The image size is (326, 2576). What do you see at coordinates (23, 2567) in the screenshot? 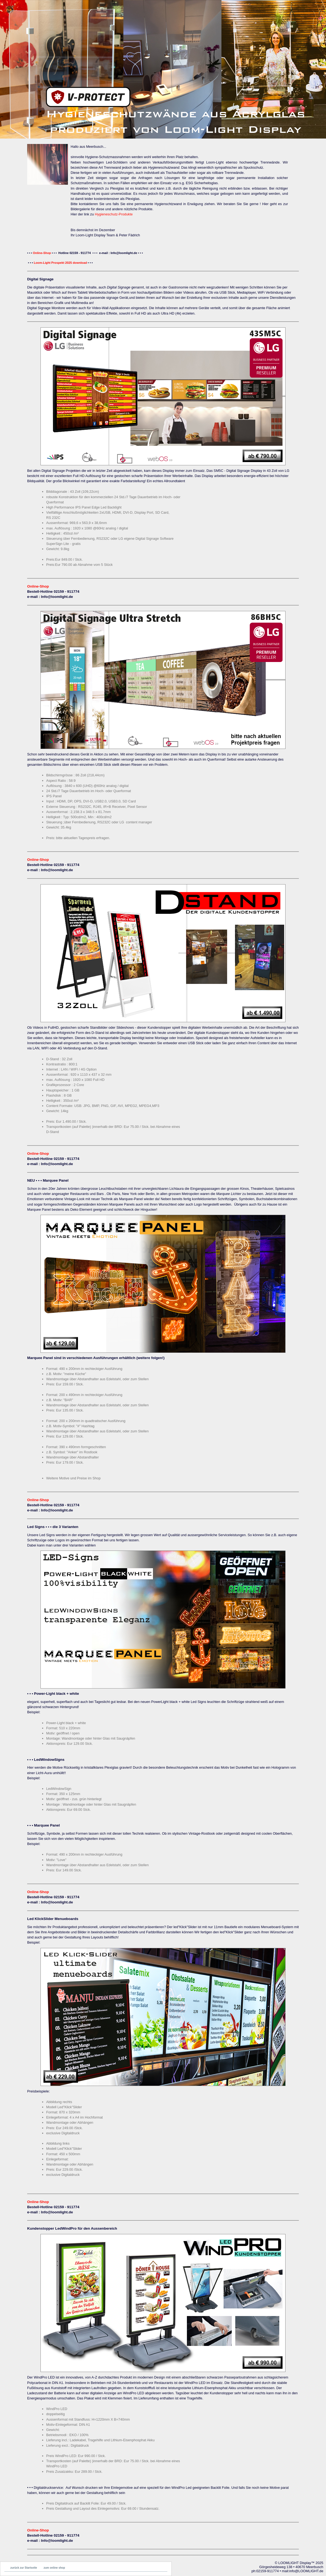
I see `zurück zur Startseite` at bounding box center [23, 2567].